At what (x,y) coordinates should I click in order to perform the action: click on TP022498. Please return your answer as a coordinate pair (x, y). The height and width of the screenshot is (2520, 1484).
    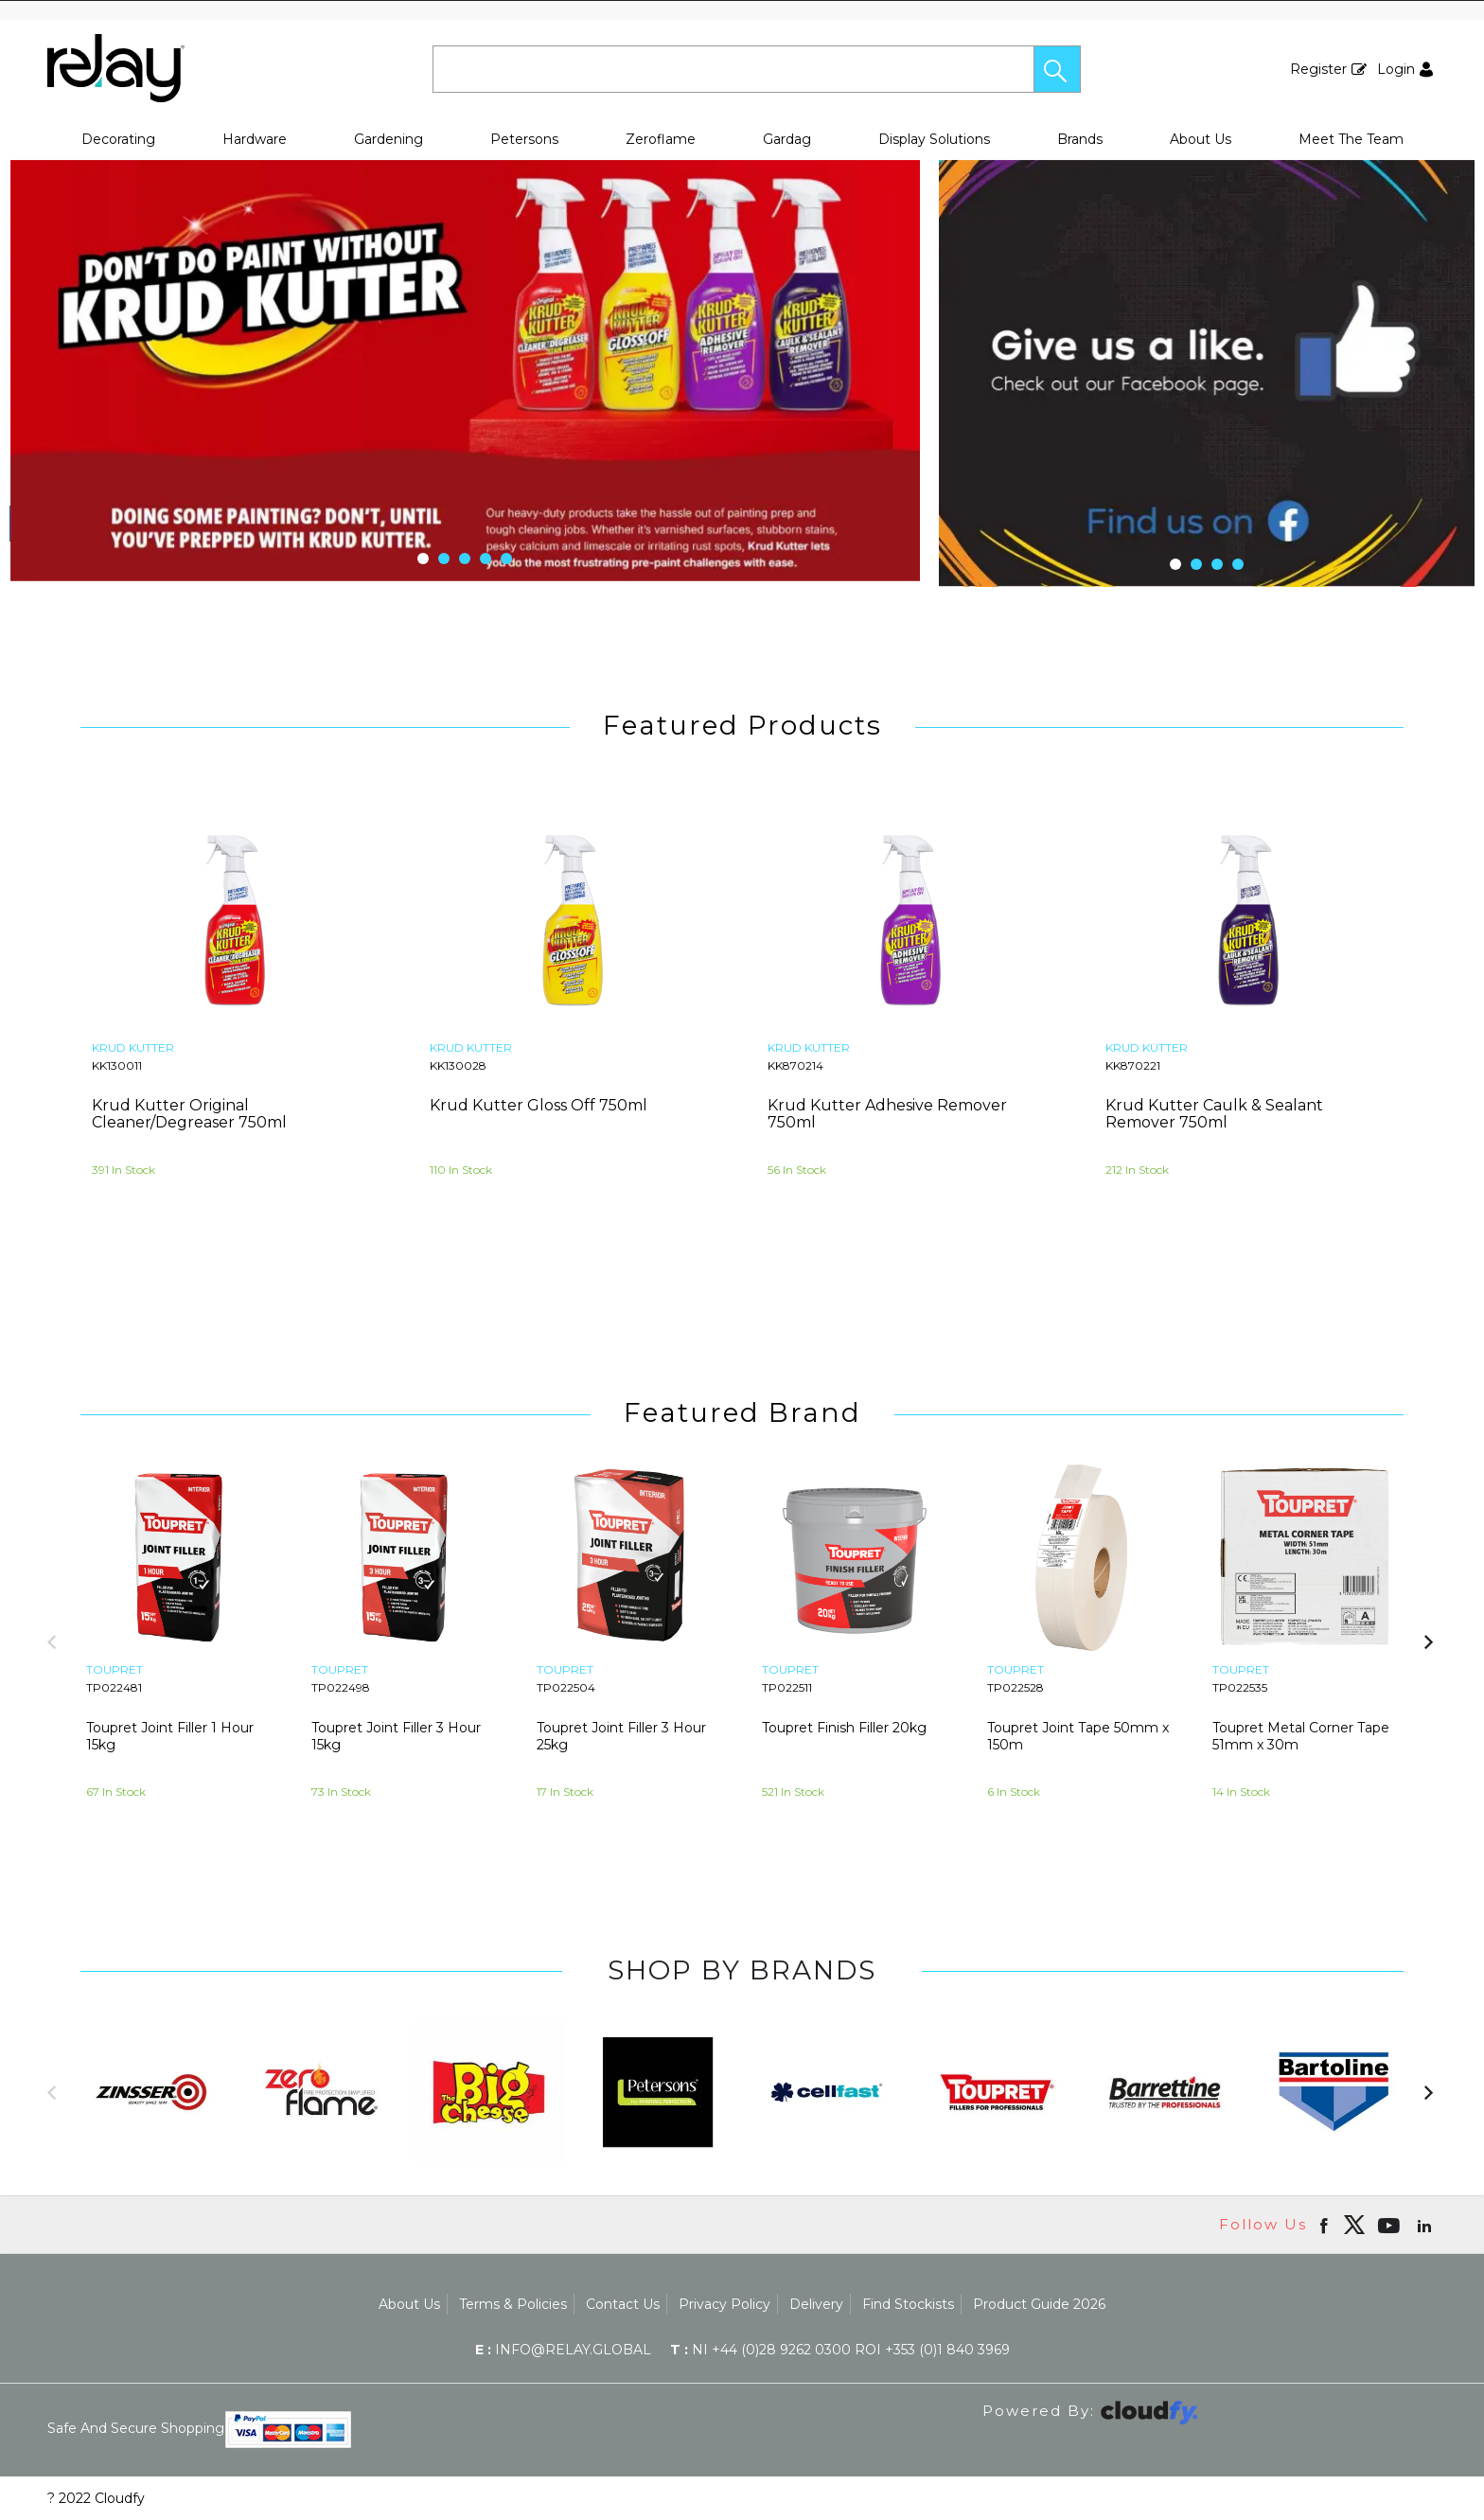
    Looking at the image, I should click on (340, 1687).